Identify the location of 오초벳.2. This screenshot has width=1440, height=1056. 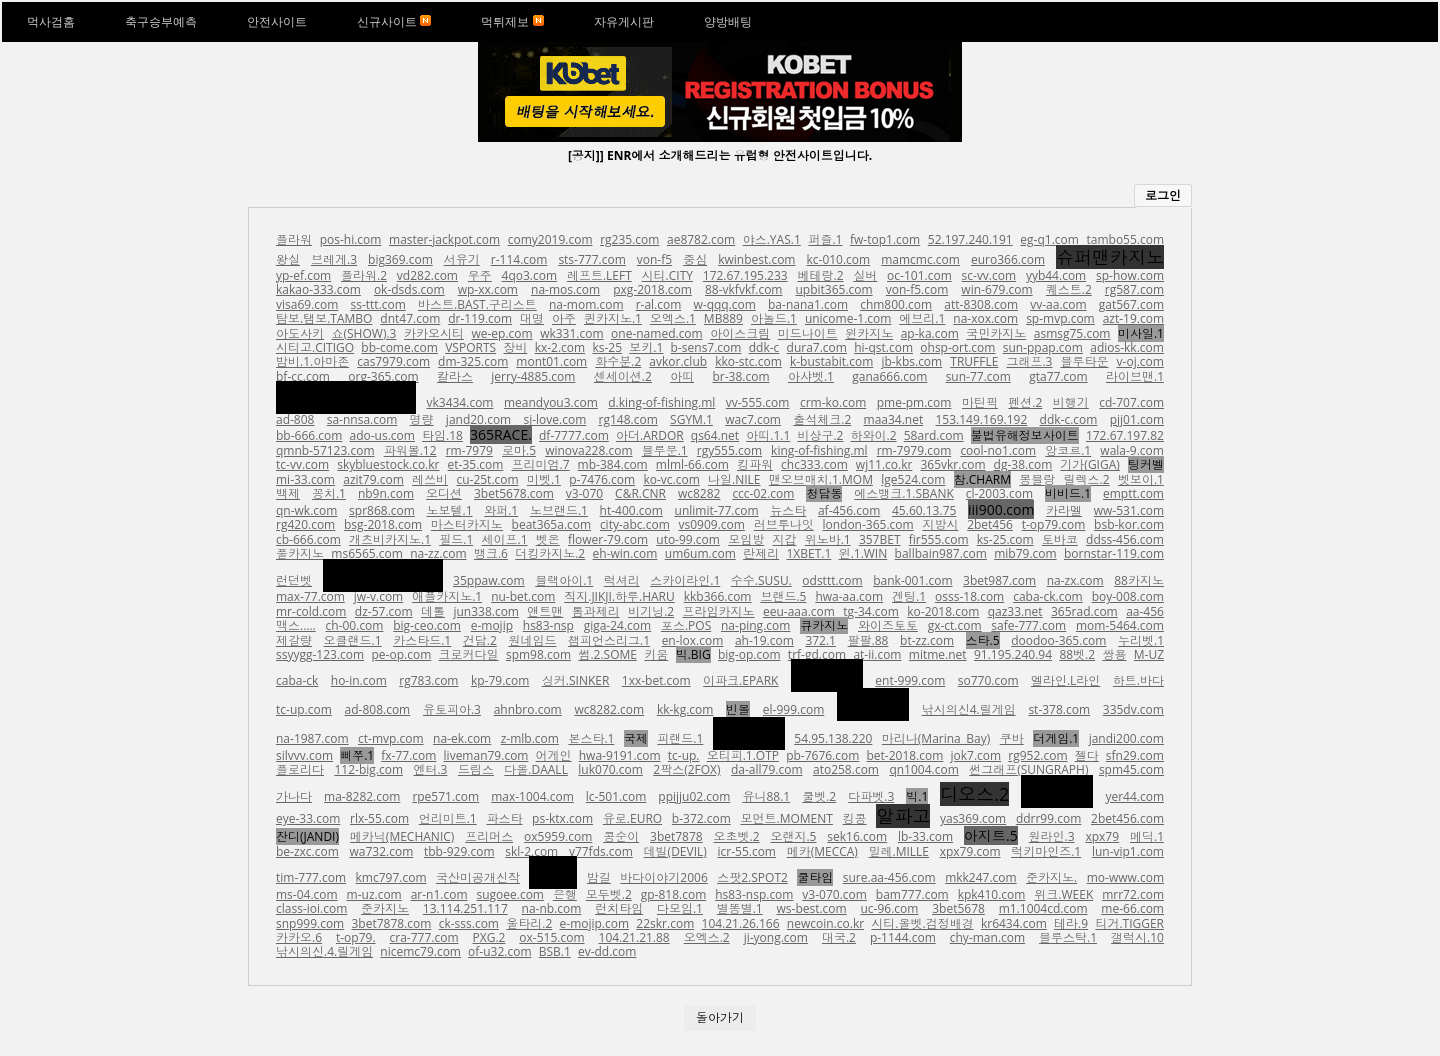
(737, 836).